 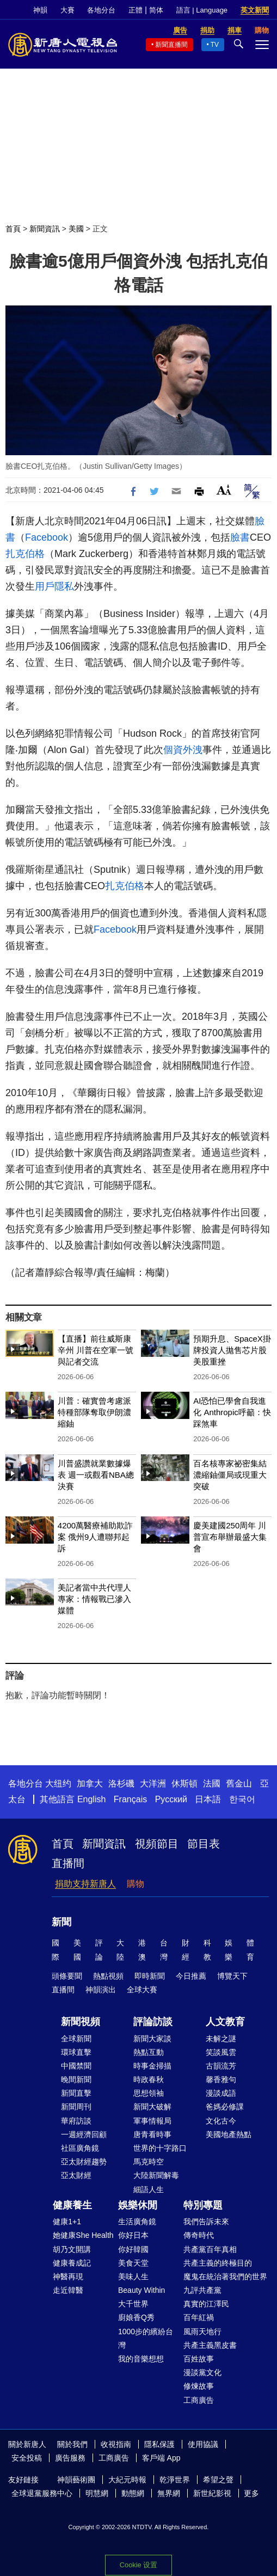 I want to click on Français, so click(x=130, y=1799).